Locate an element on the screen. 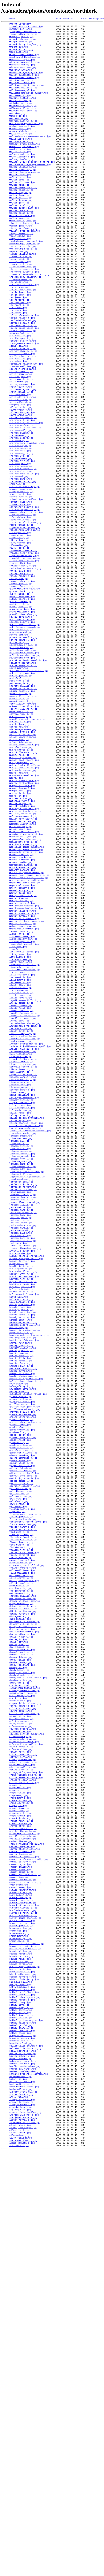 The height and width of the screenshot is (2576, 104). mitchell-ruby-m.jpg is located at coordinates (22, 957).